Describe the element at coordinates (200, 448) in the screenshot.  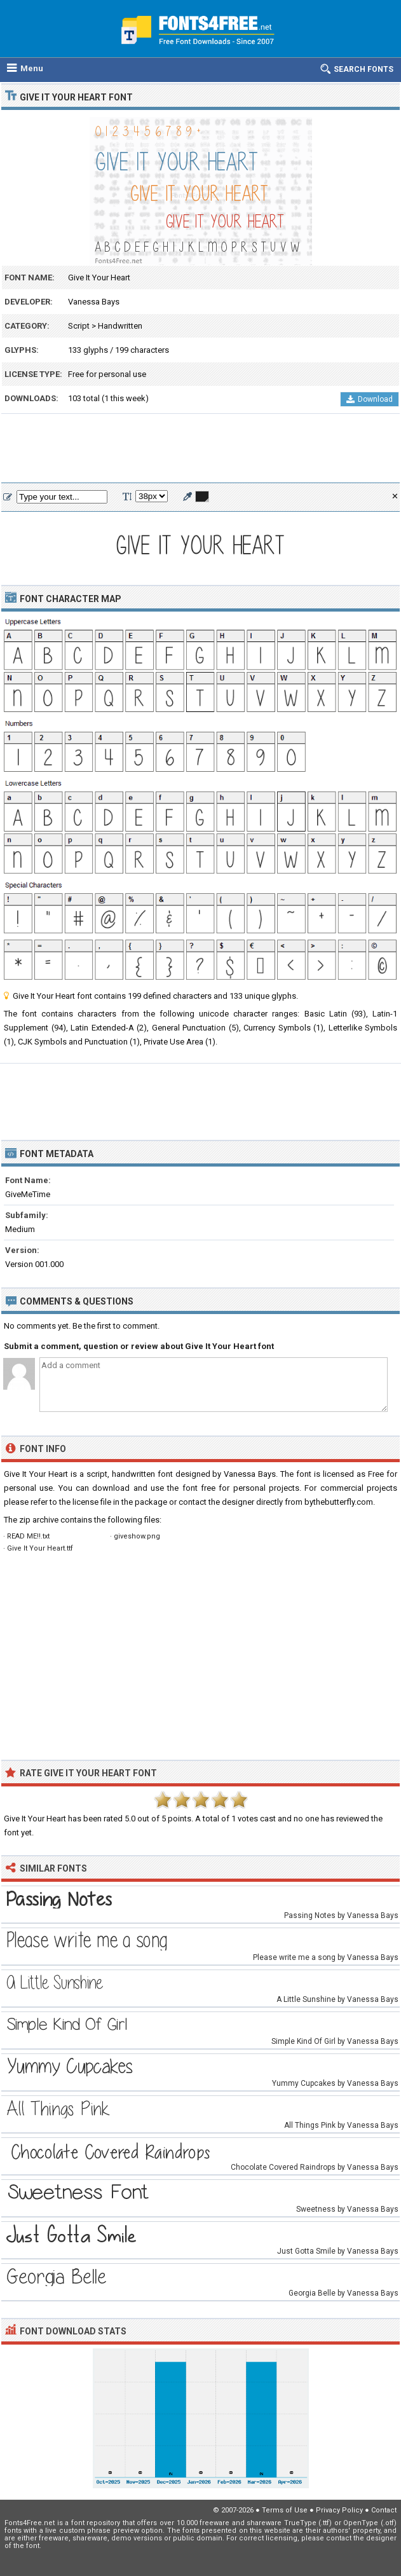
I see `[Advertisement]` at that location.